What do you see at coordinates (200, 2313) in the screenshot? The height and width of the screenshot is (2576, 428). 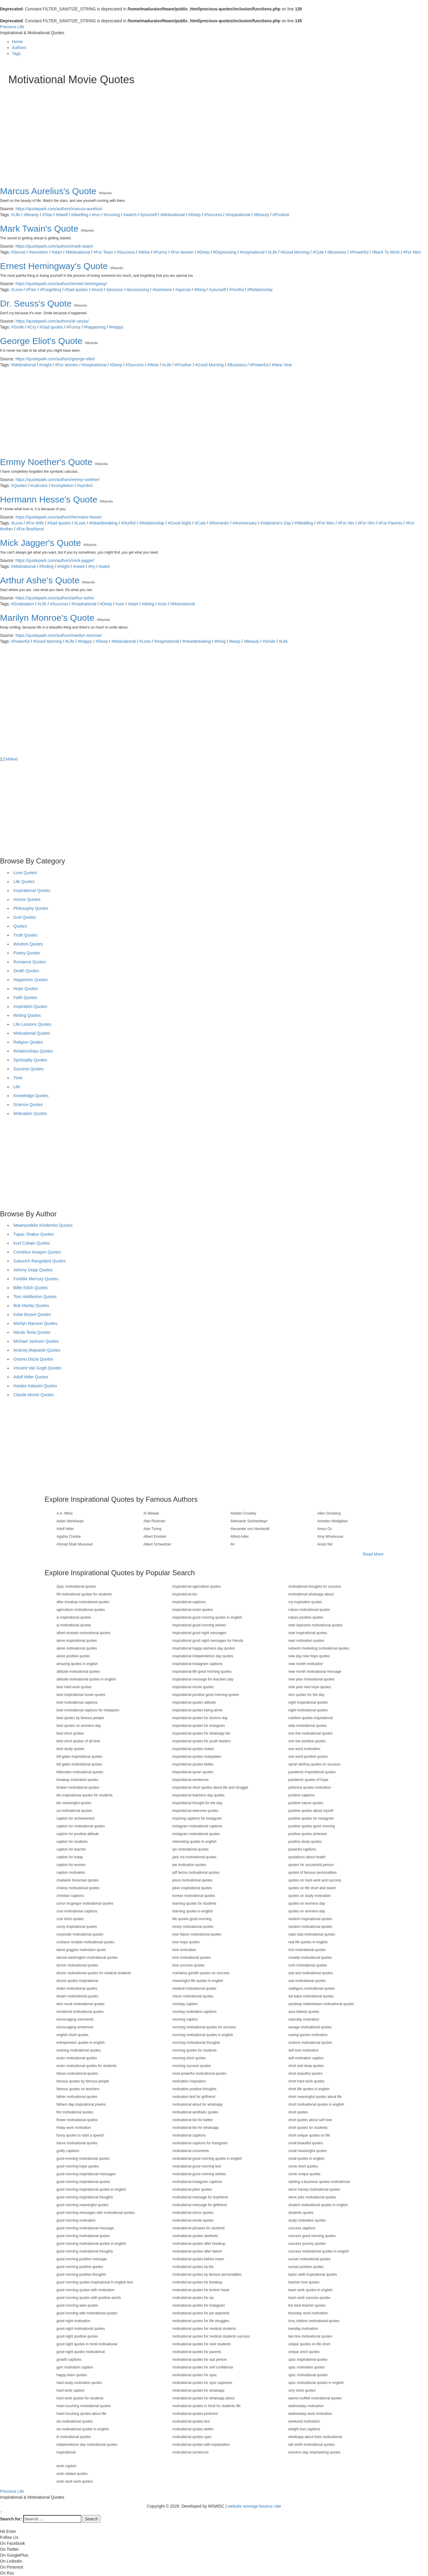 I see `motivational quotes for jee aspirants` at bounding box center [200, 2313].